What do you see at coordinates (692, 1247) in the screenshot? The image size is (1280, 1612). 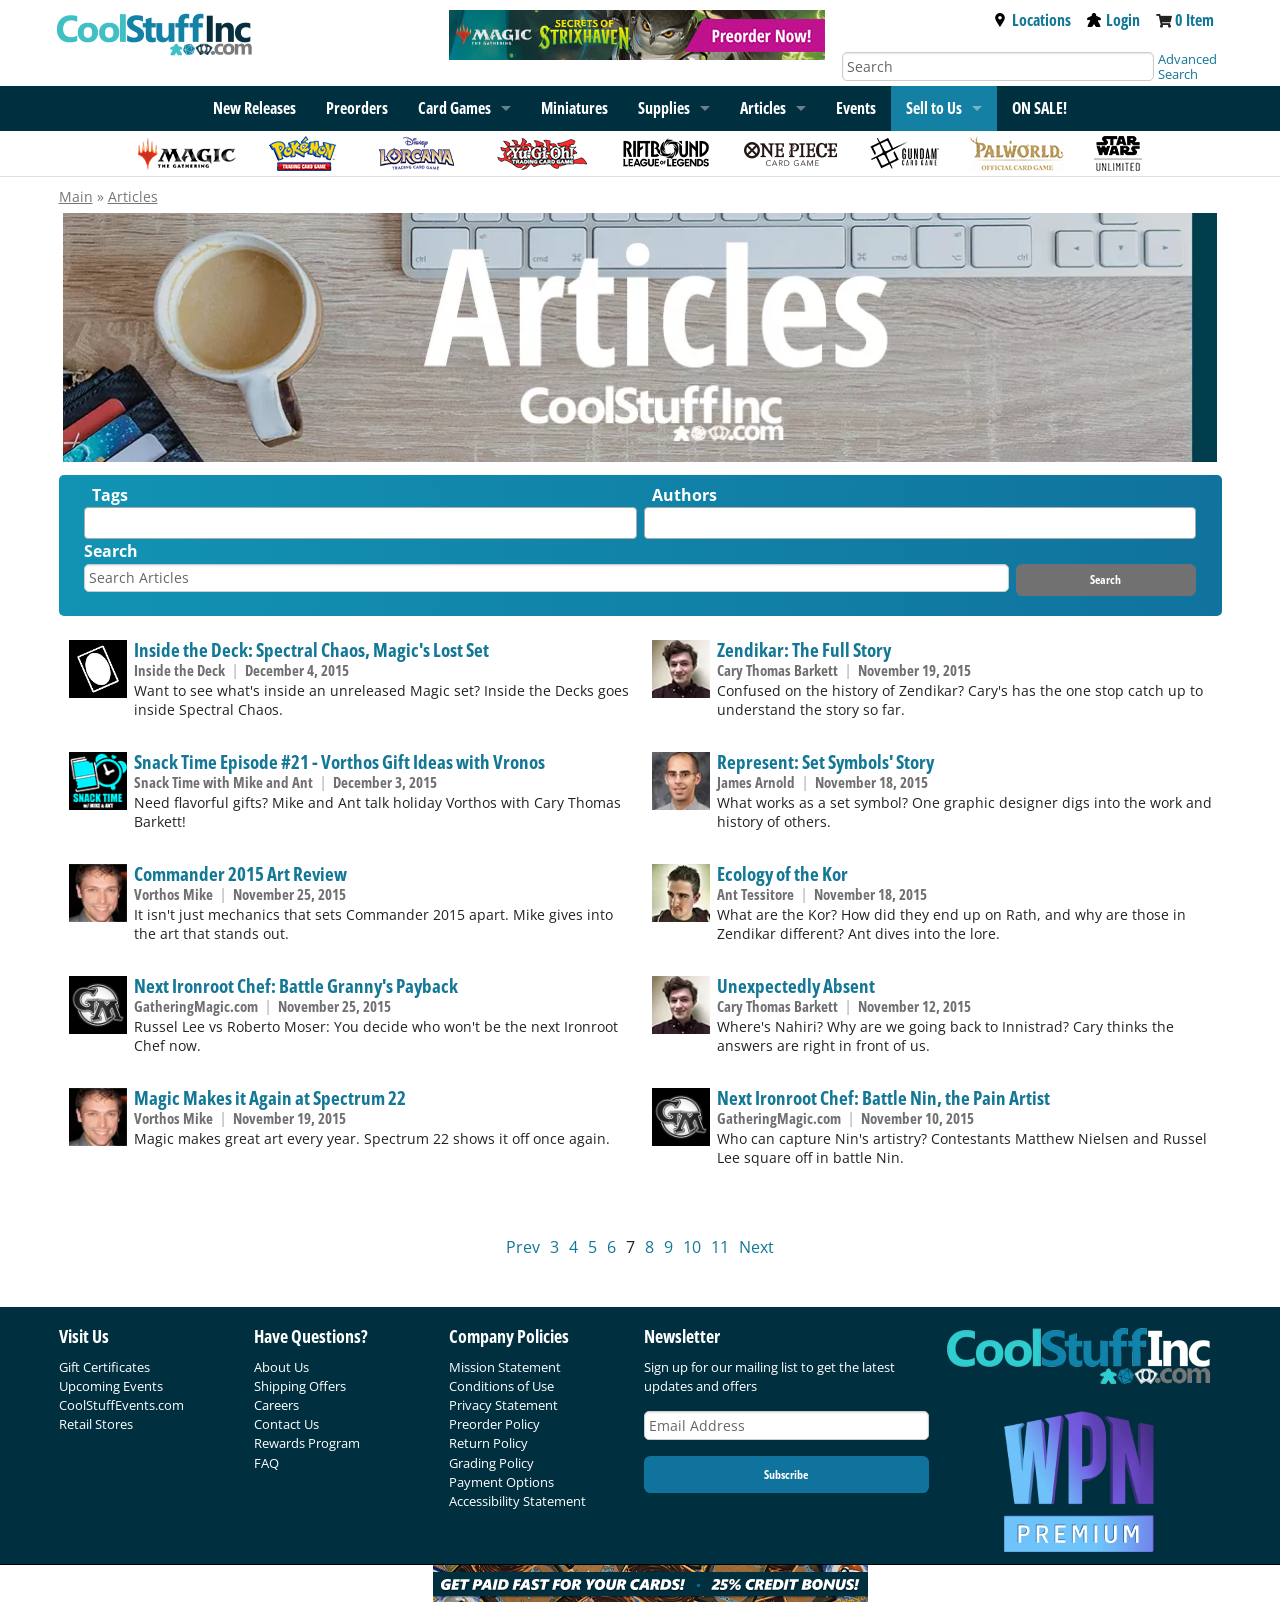 I see `10` at bounding box center [692, 1247].